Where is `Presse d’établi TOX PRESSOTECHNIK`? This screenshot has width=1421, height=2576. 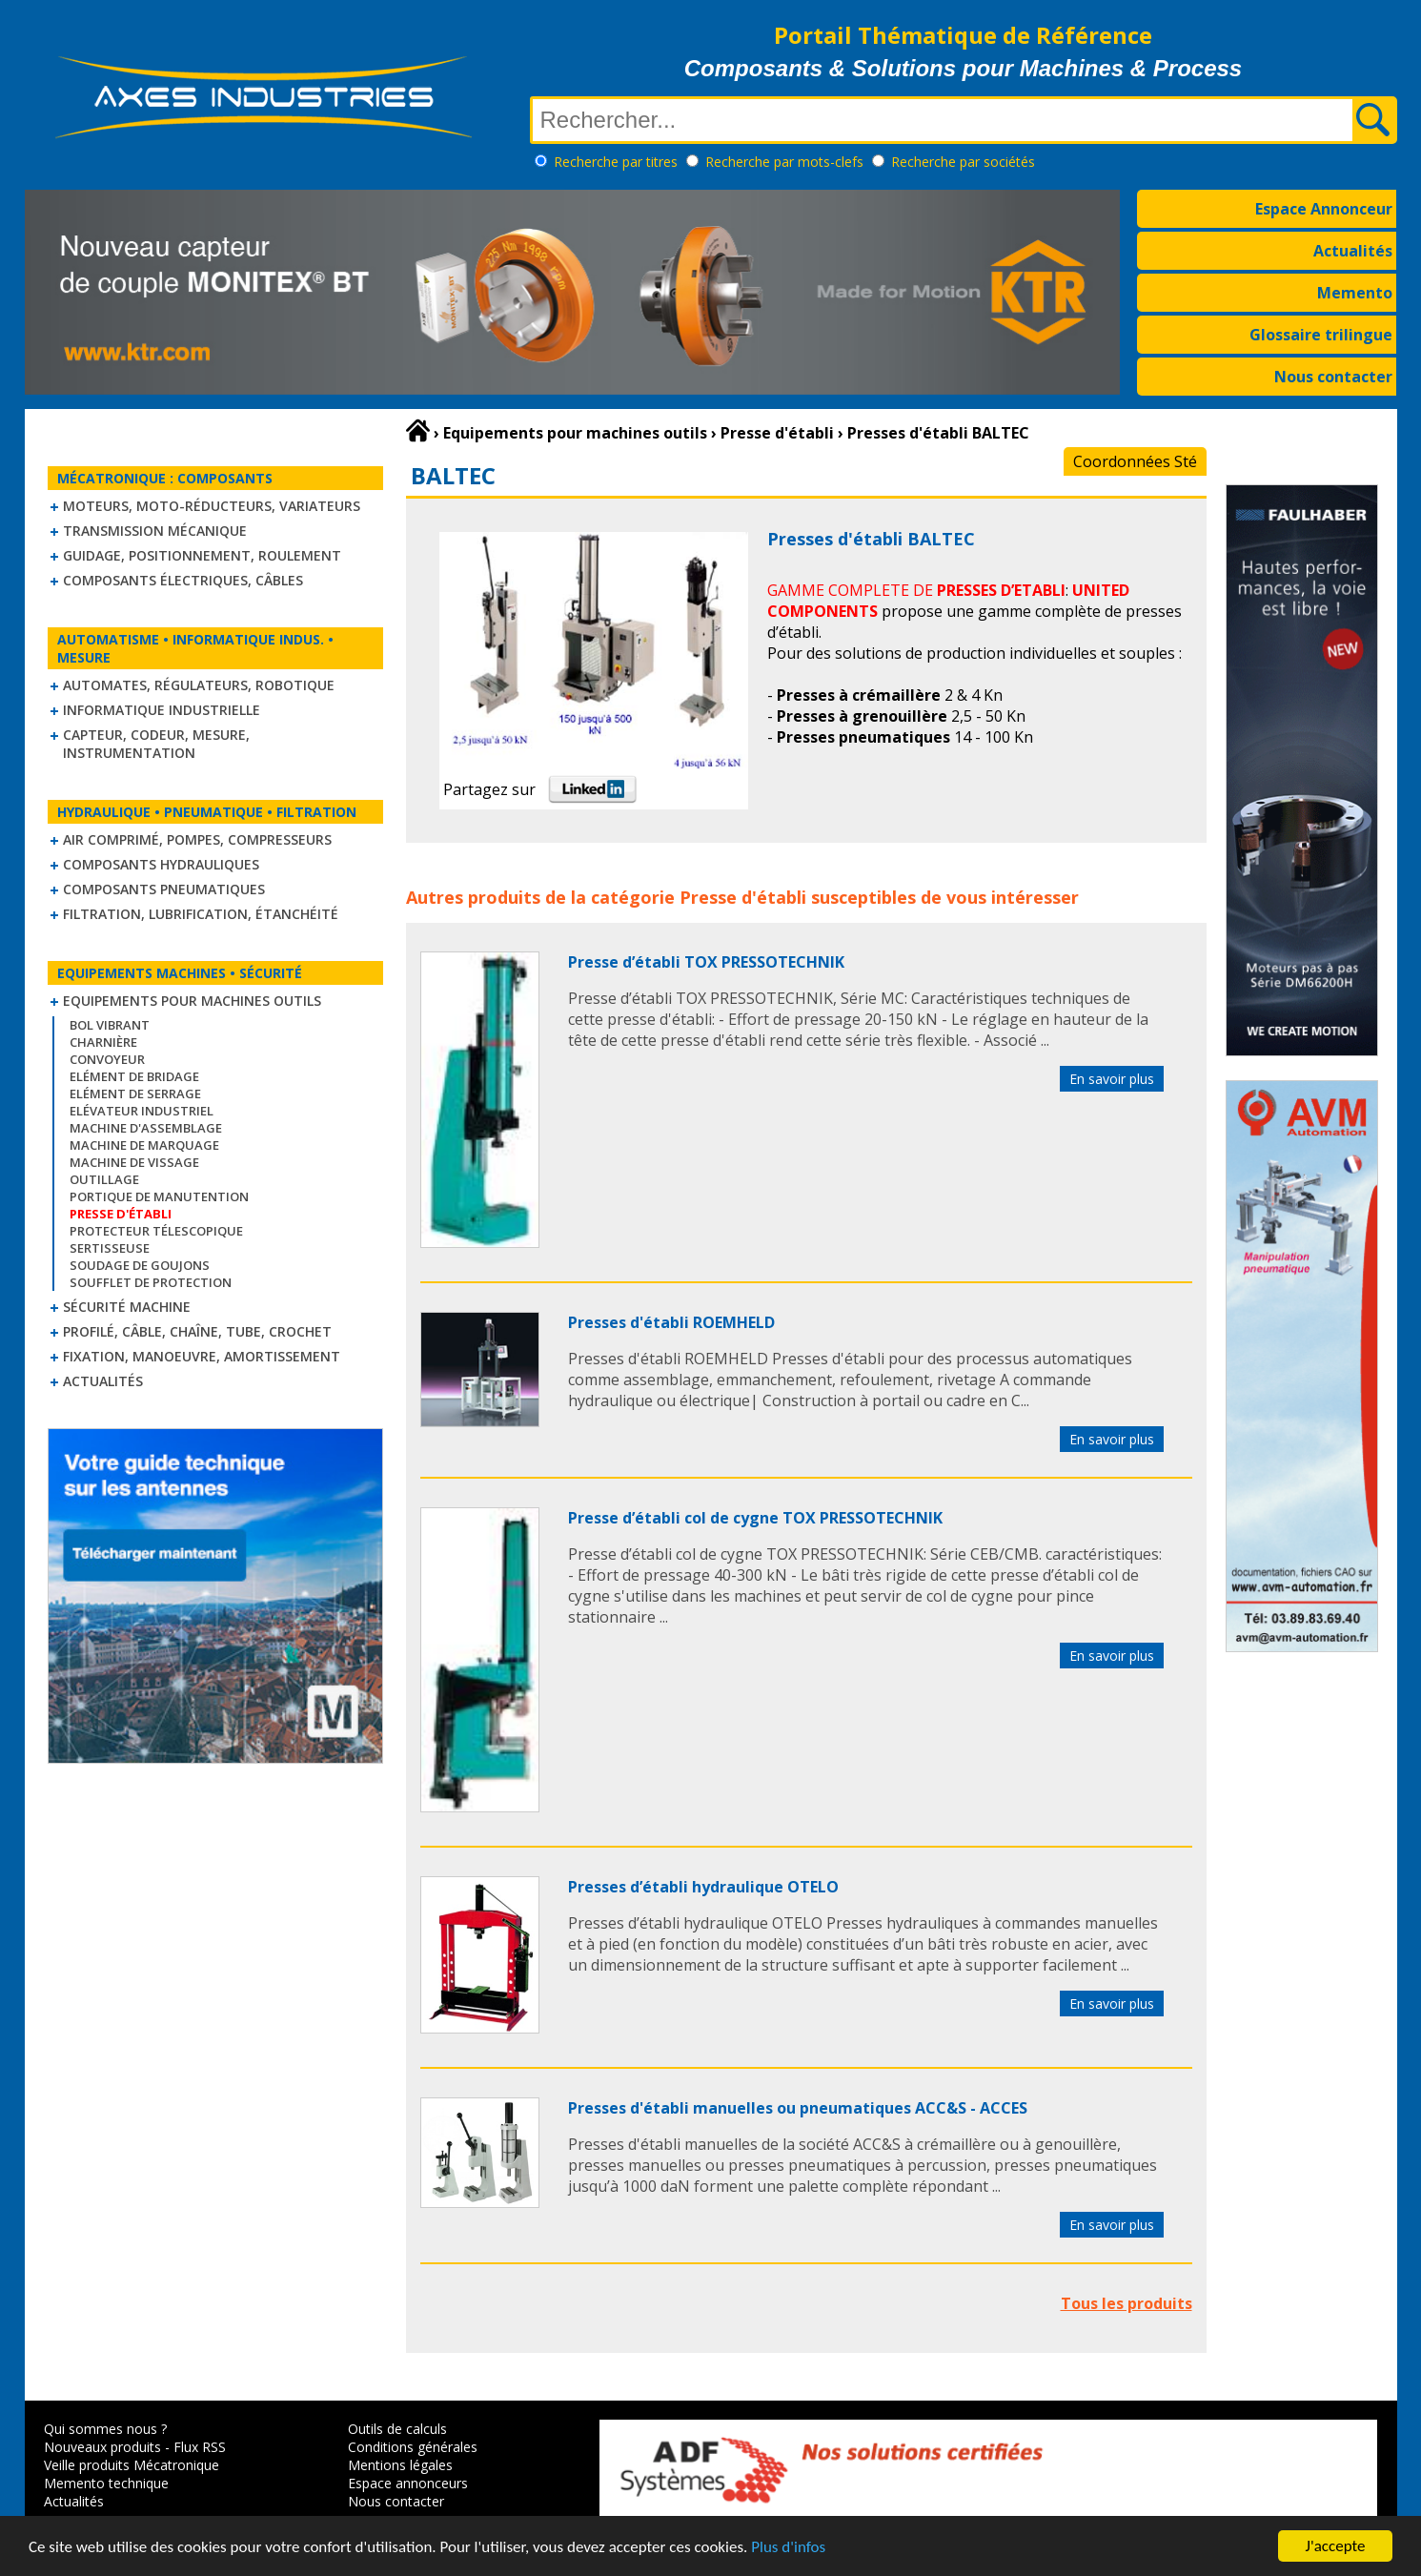
Presse d’établi TOX PRESSOTECHNIK is located at coordinates (706, 961).